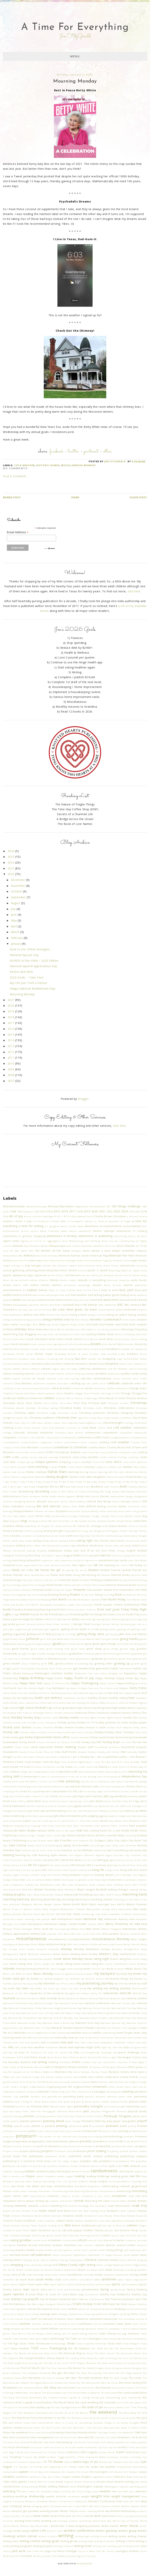  What do you see at coordinates (58, 1221) in the screenshot?
I see `A Royal Affair` at bounding box center [58, 1221].